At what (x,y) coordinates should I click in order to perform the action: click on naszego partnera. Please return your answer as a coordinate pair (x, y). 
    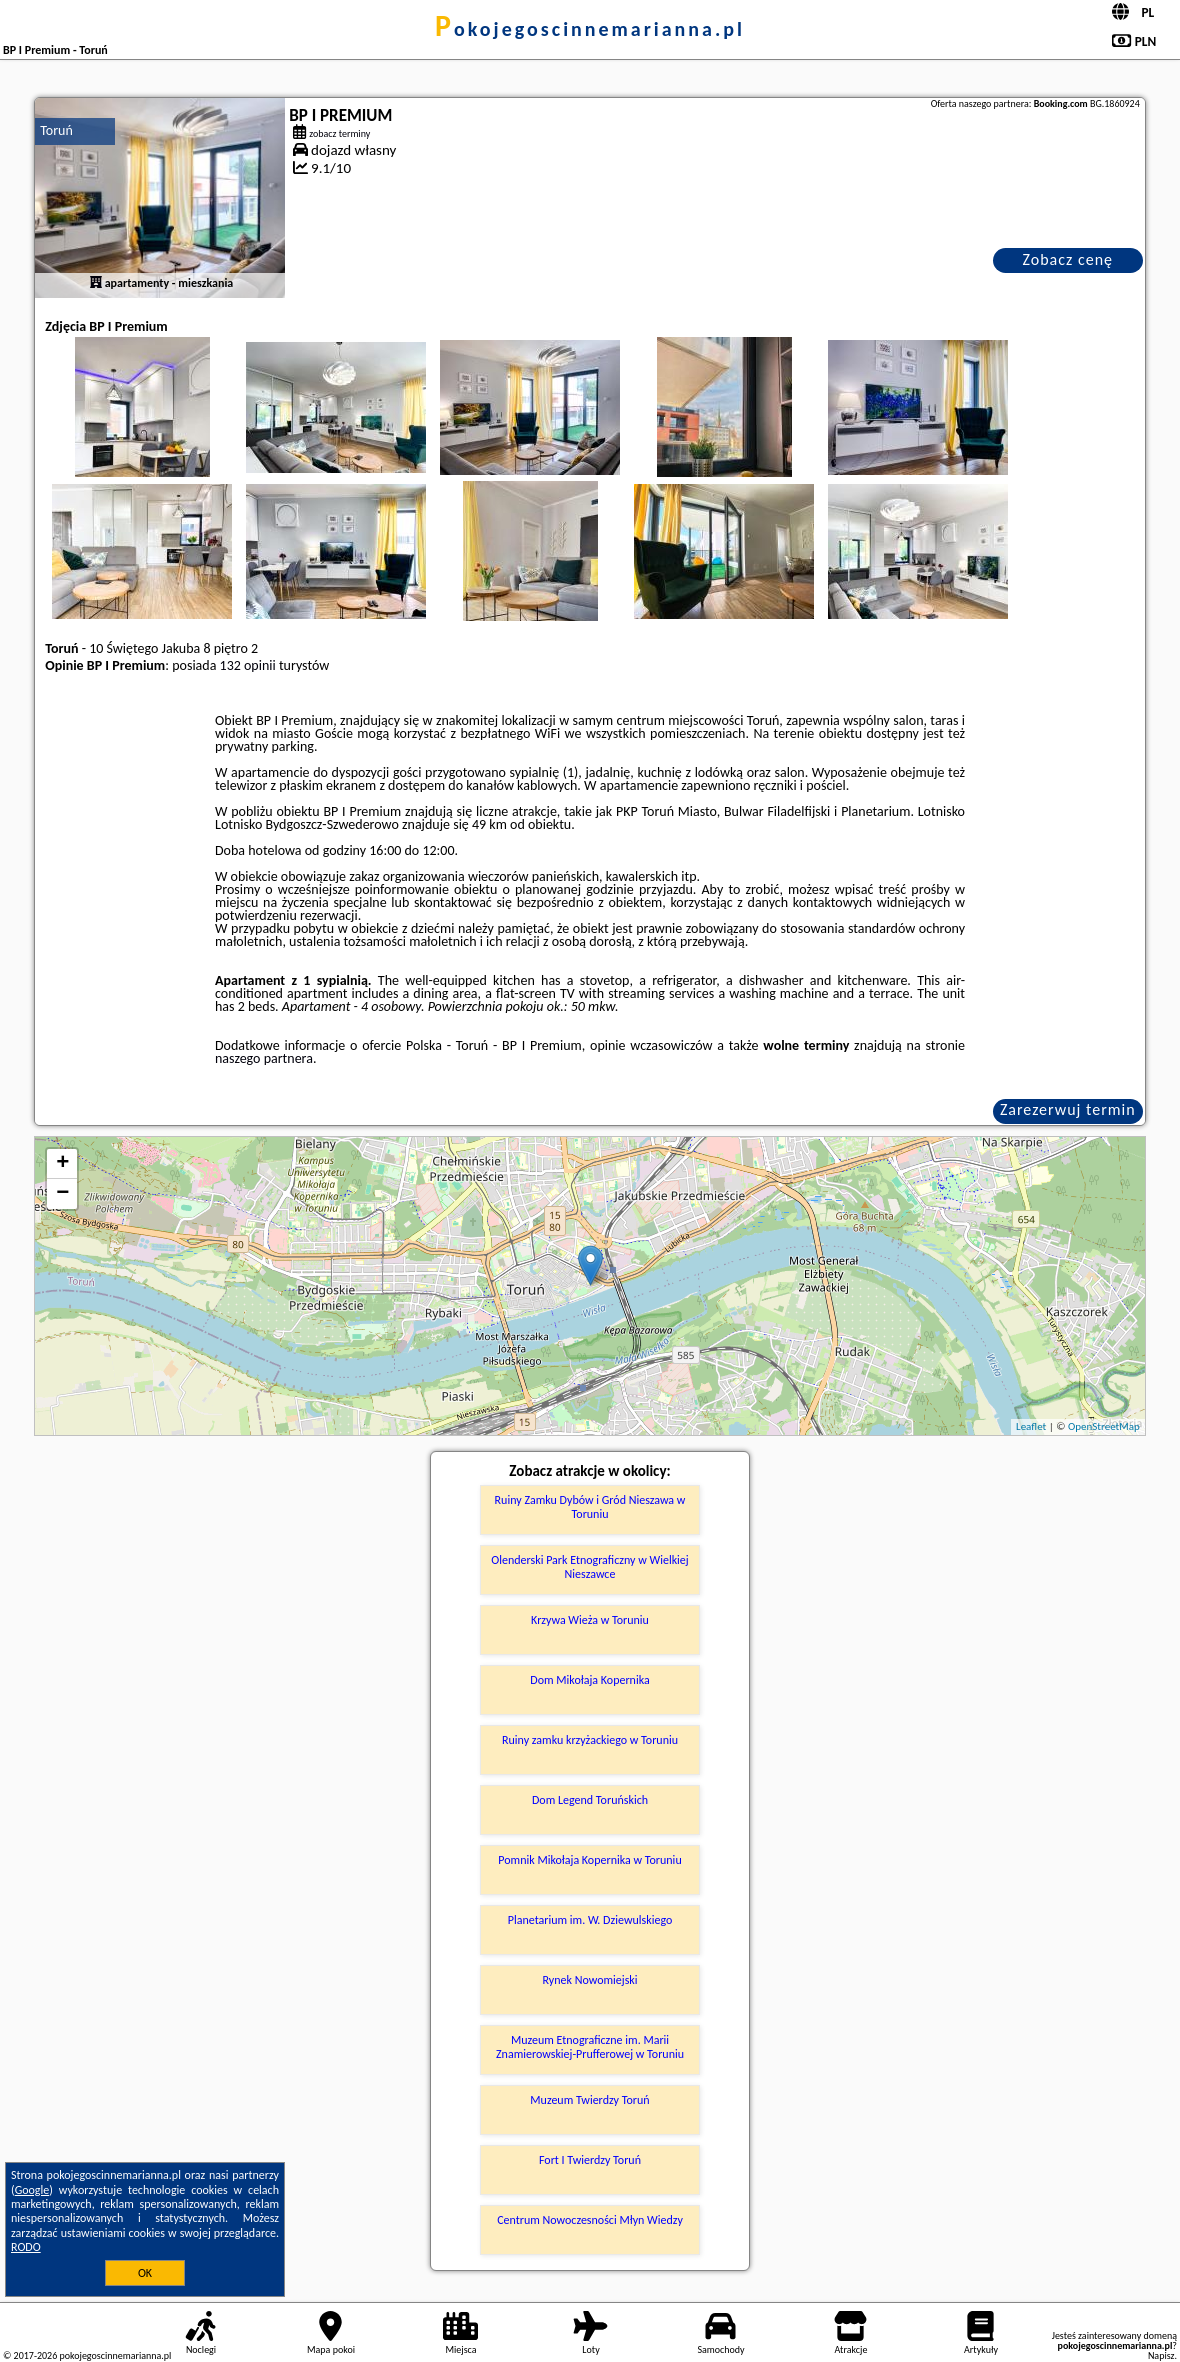
    Looking at the image, I should click on (264, 1058).